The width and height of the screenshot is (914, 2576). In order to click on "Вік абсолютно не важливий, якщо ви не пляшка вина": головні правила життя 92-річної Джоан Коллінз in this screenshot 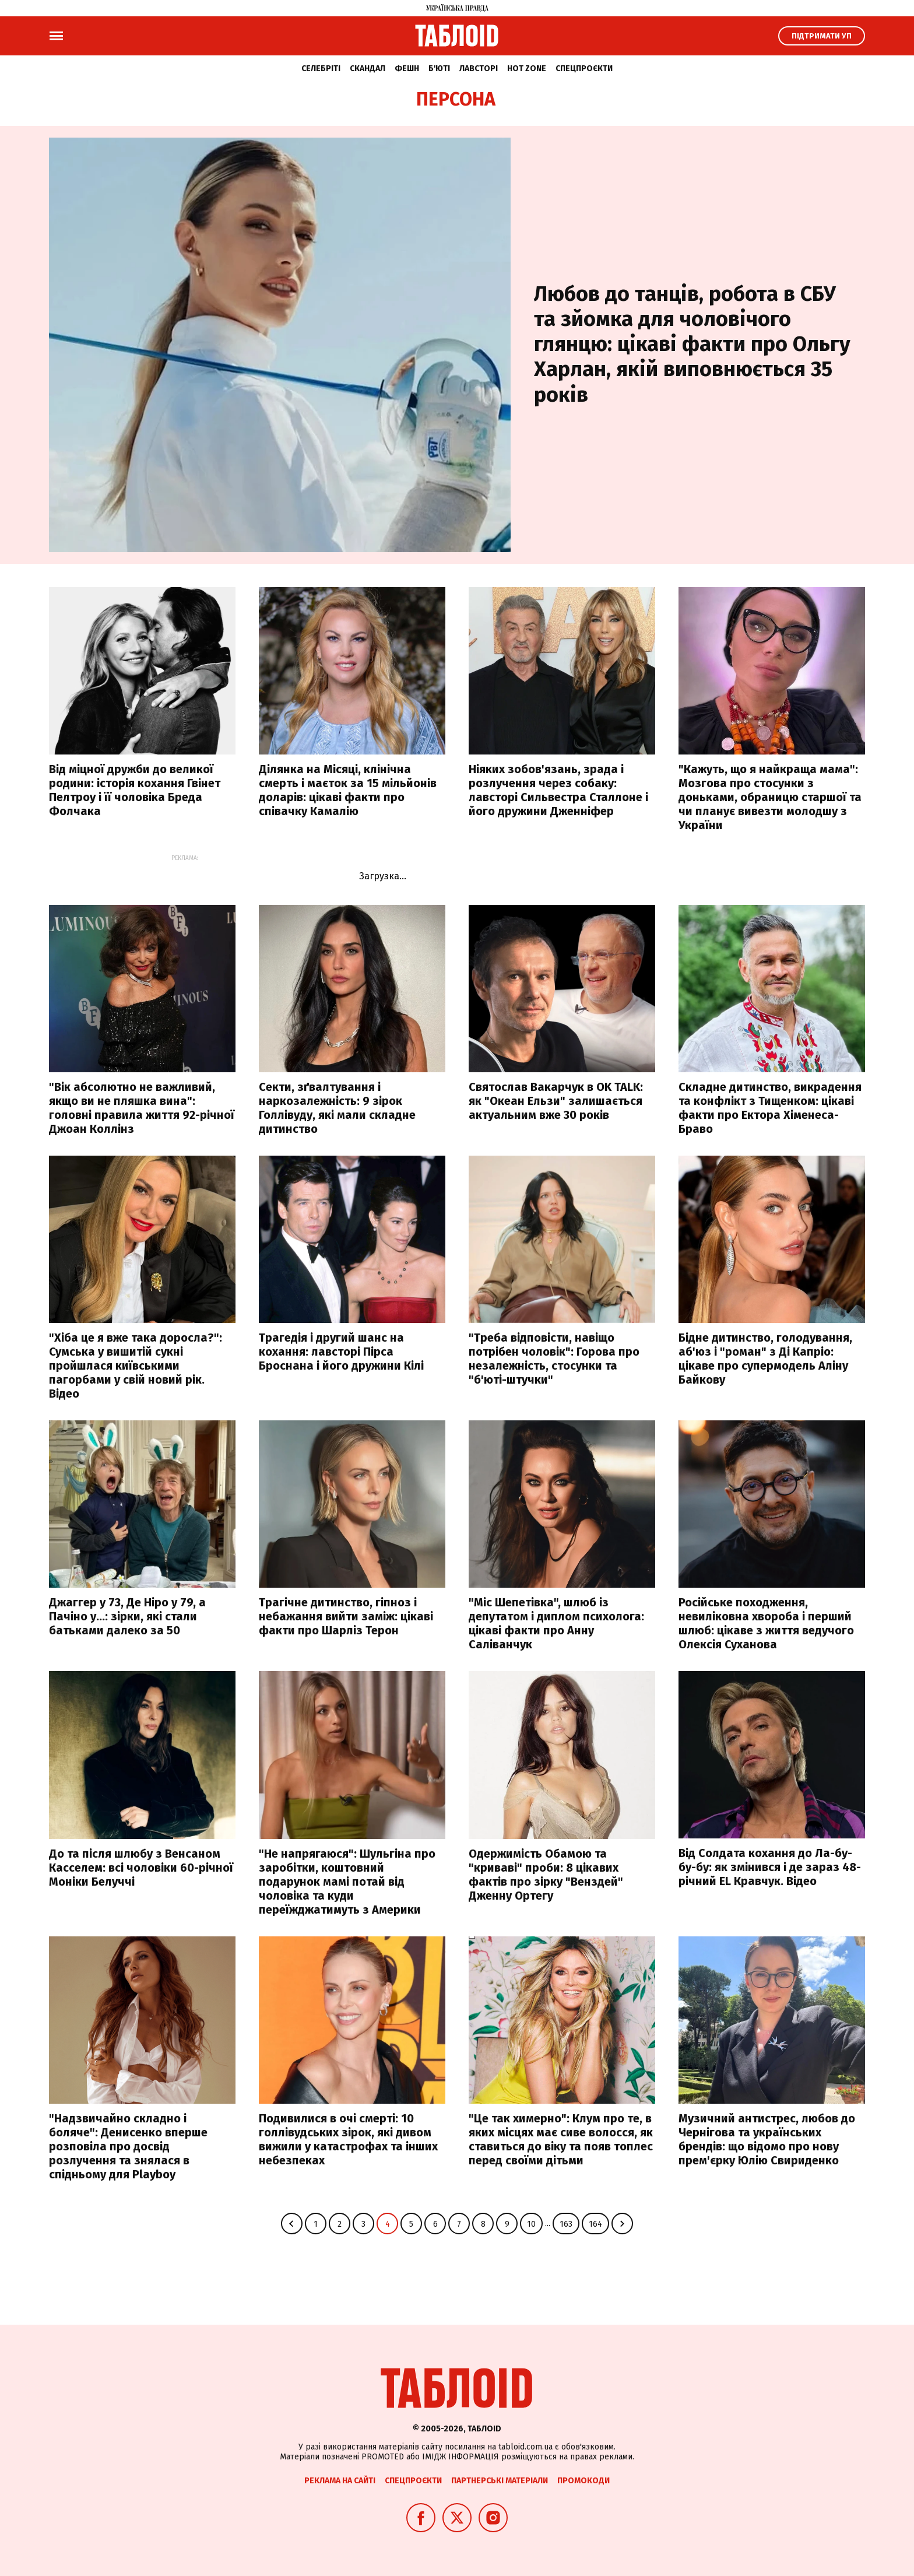, I will do `click(141, 1108)`.